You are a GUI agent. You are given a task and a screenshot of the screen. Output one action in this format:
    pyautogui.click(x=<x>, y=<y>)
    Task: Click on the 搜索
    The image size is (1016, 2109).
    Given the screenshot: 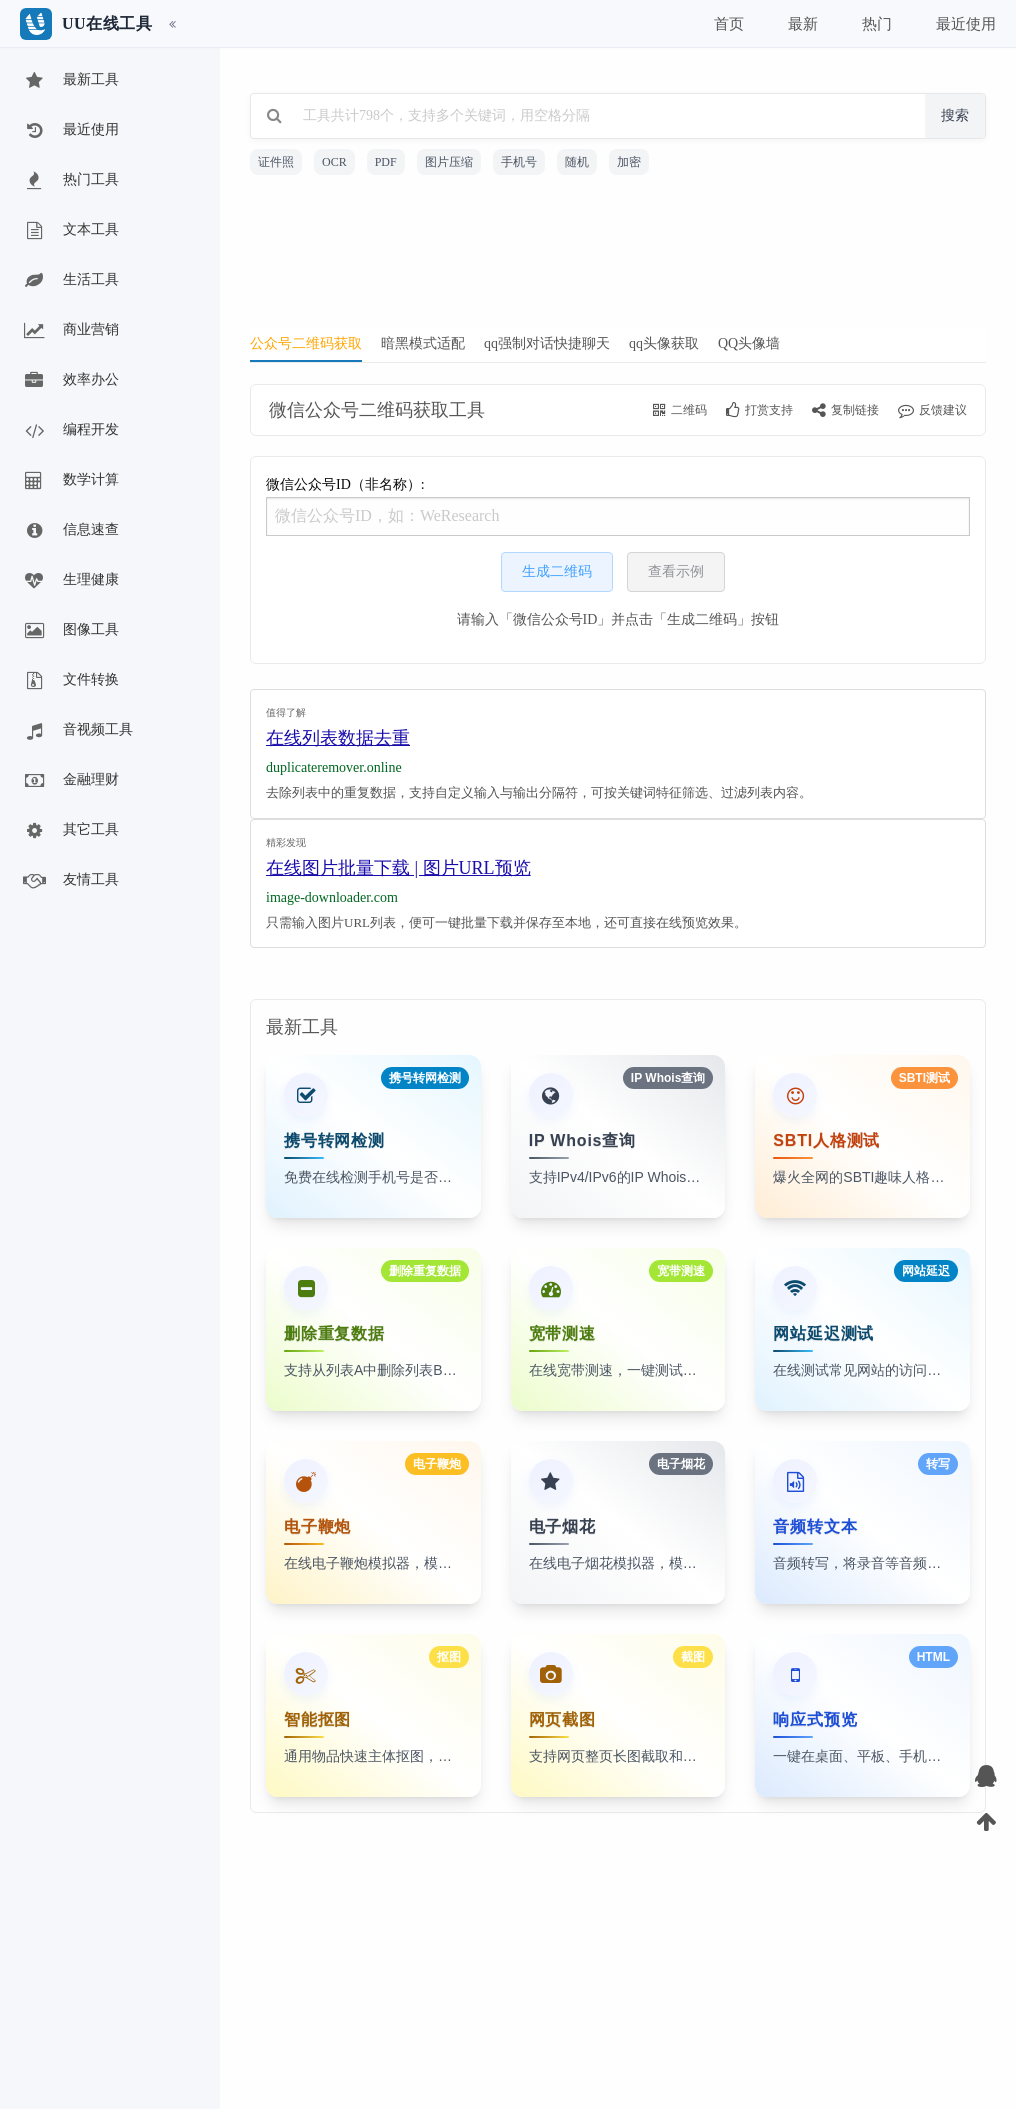 What is the action you would take?
    pyautogui.click(x=955, y=115)
    